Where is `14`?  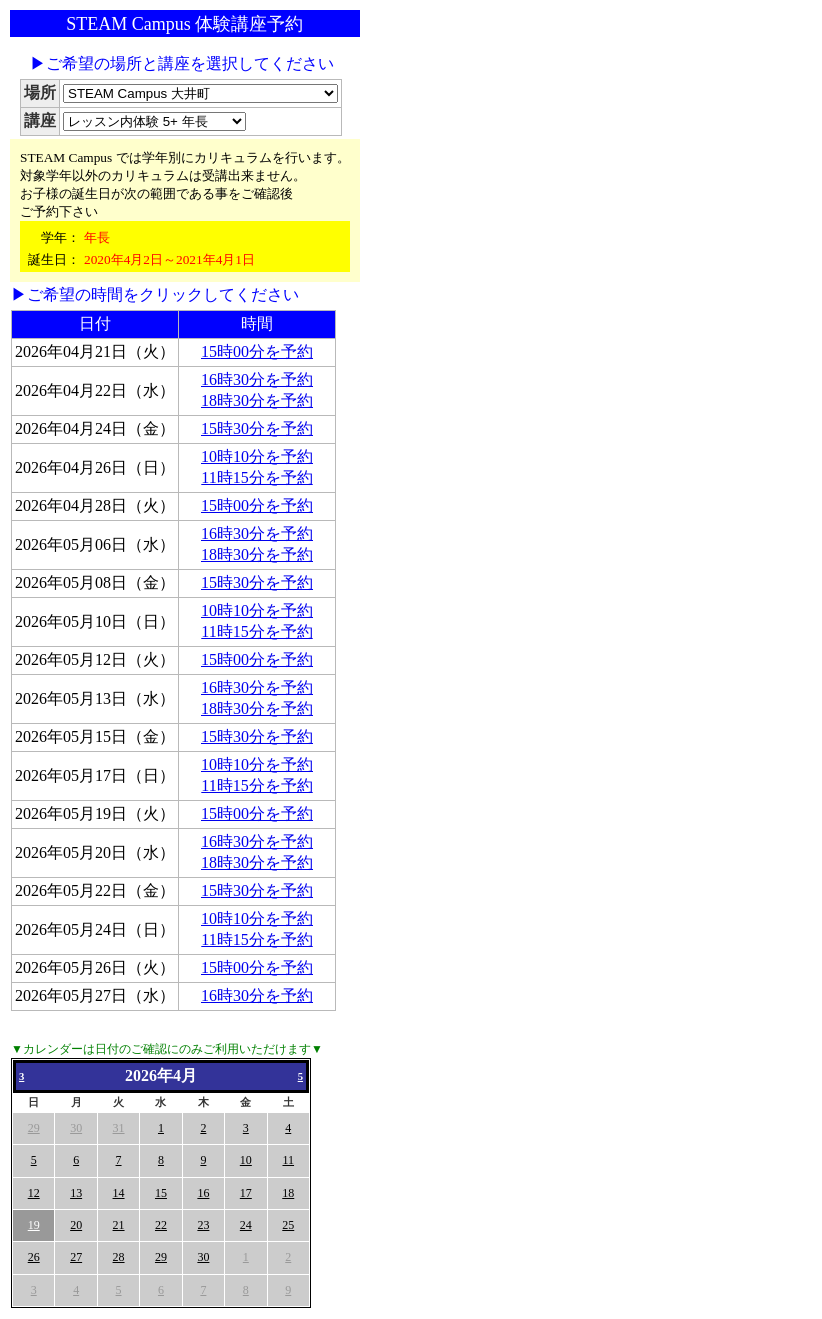
14 is located at coordinates (119, 1193).